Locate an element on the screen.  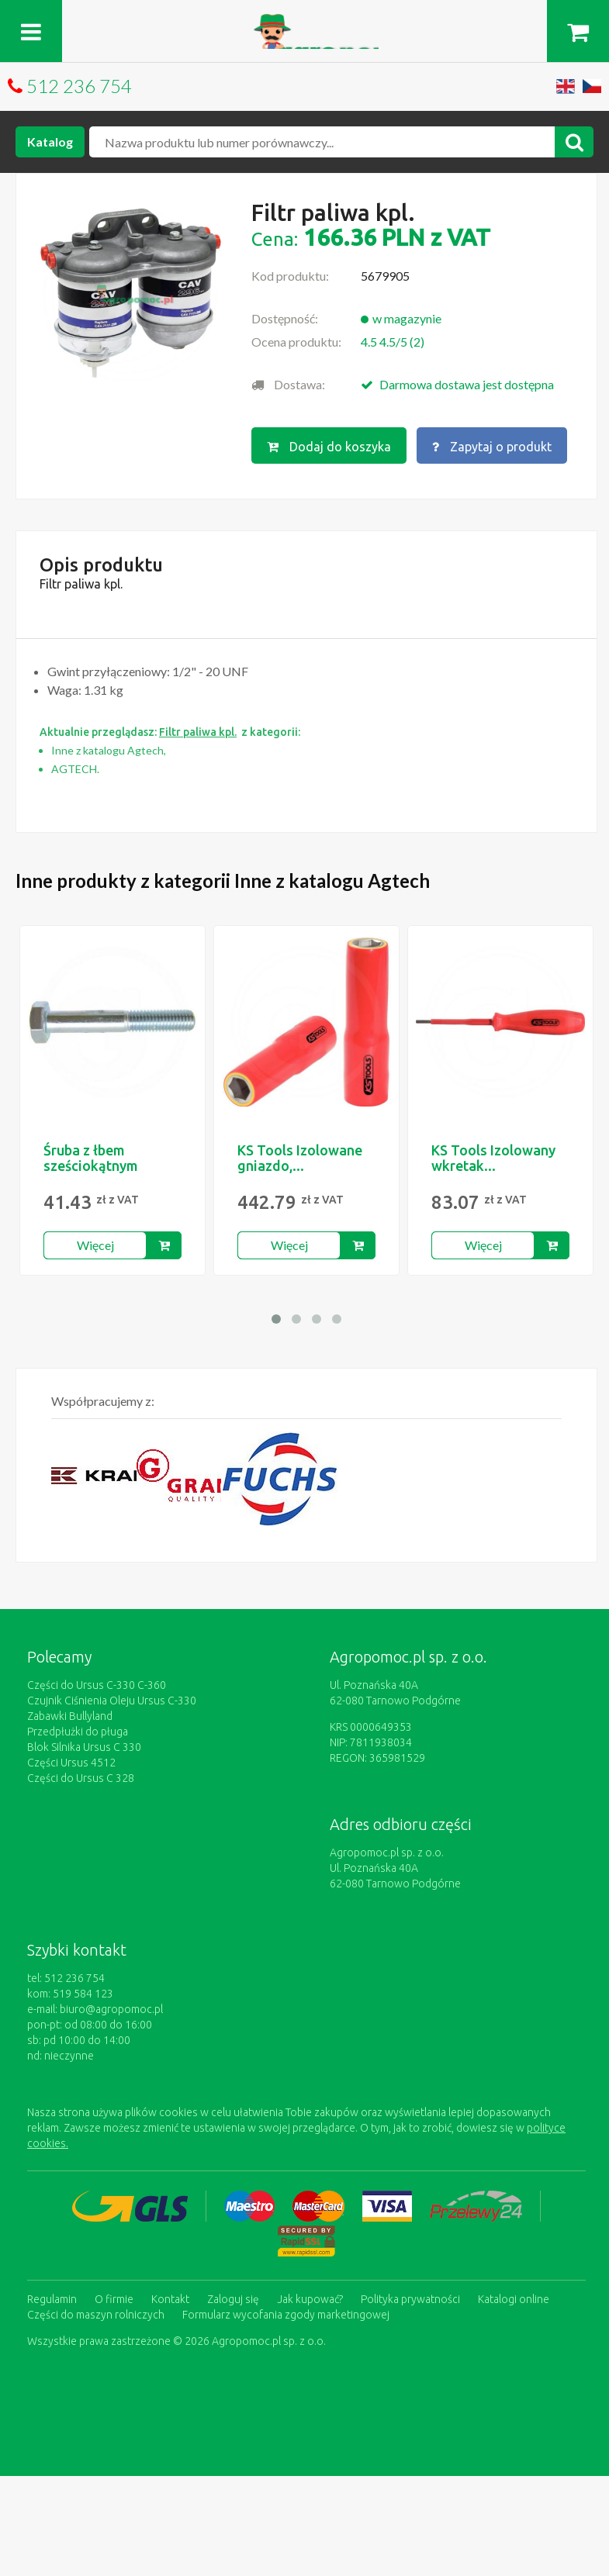
Czujnik Ciśnienia Oleju Ursus C-330 is located at coordinates (111, 1700).